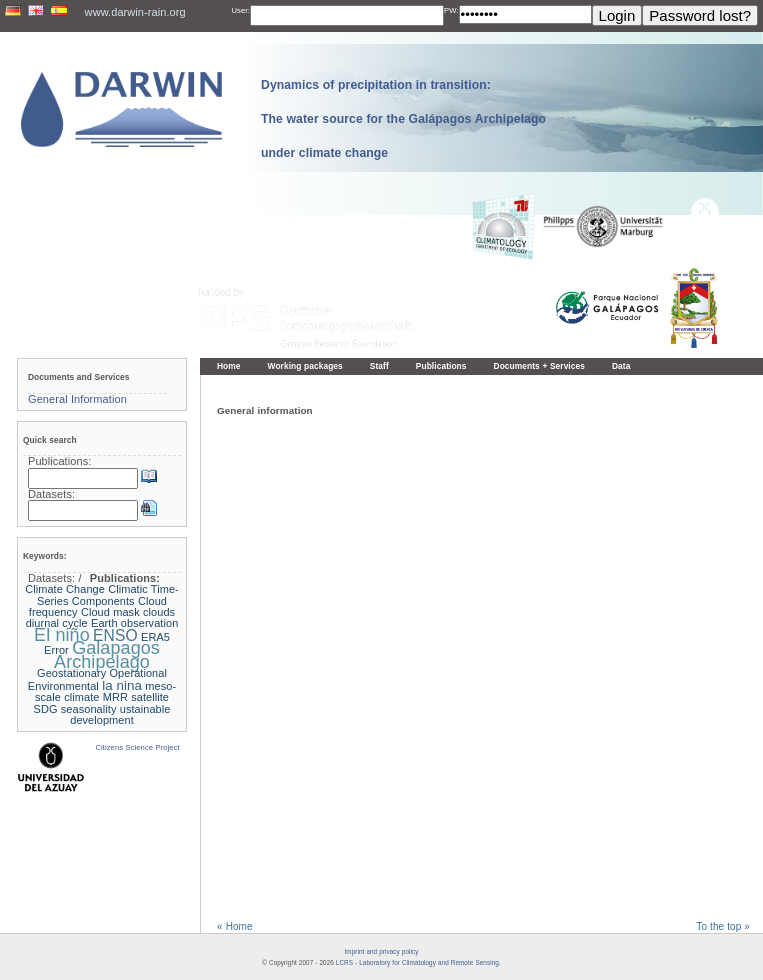  I want to click on Home, so click(229, 366).